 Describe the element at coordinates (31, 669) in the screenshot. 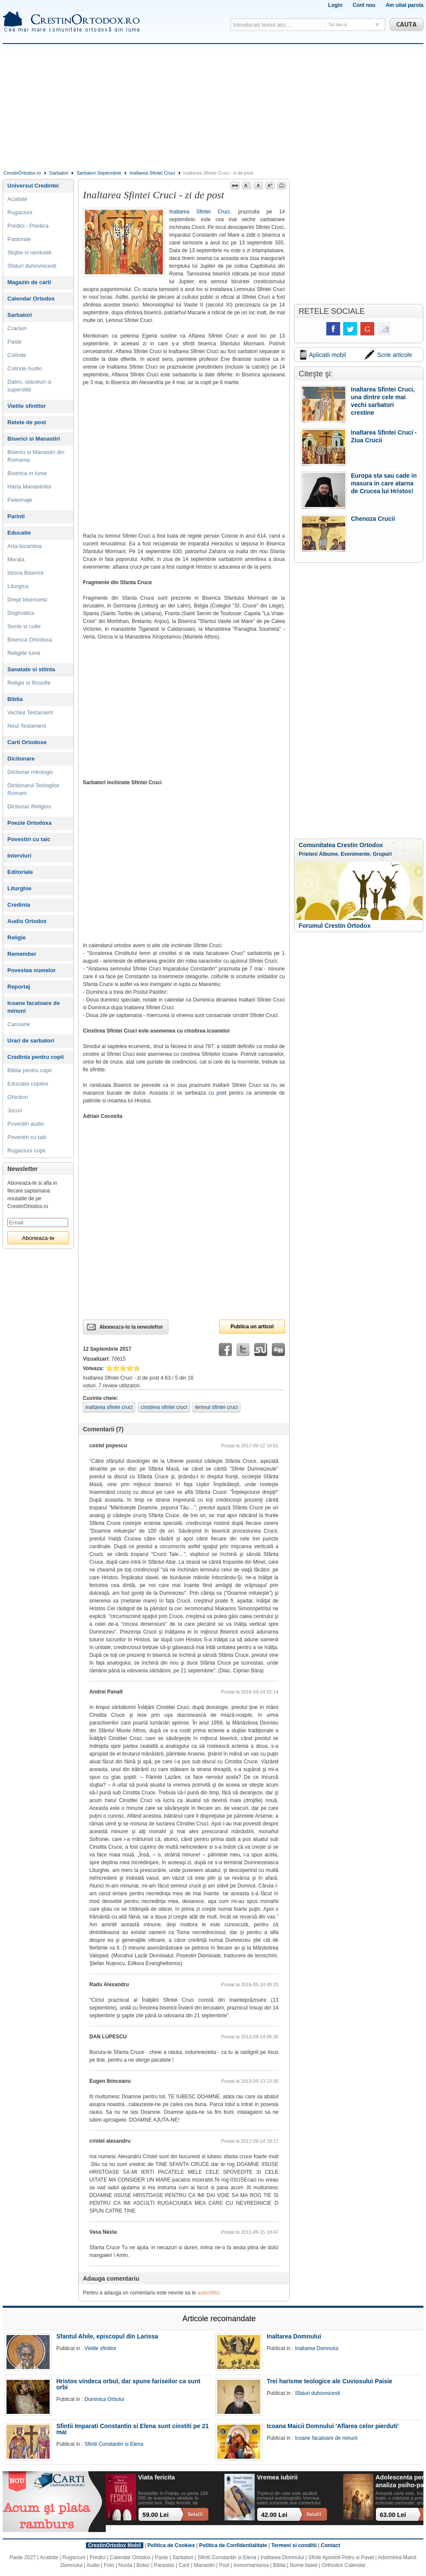

I see `Sanatate si stiinta` at that location.